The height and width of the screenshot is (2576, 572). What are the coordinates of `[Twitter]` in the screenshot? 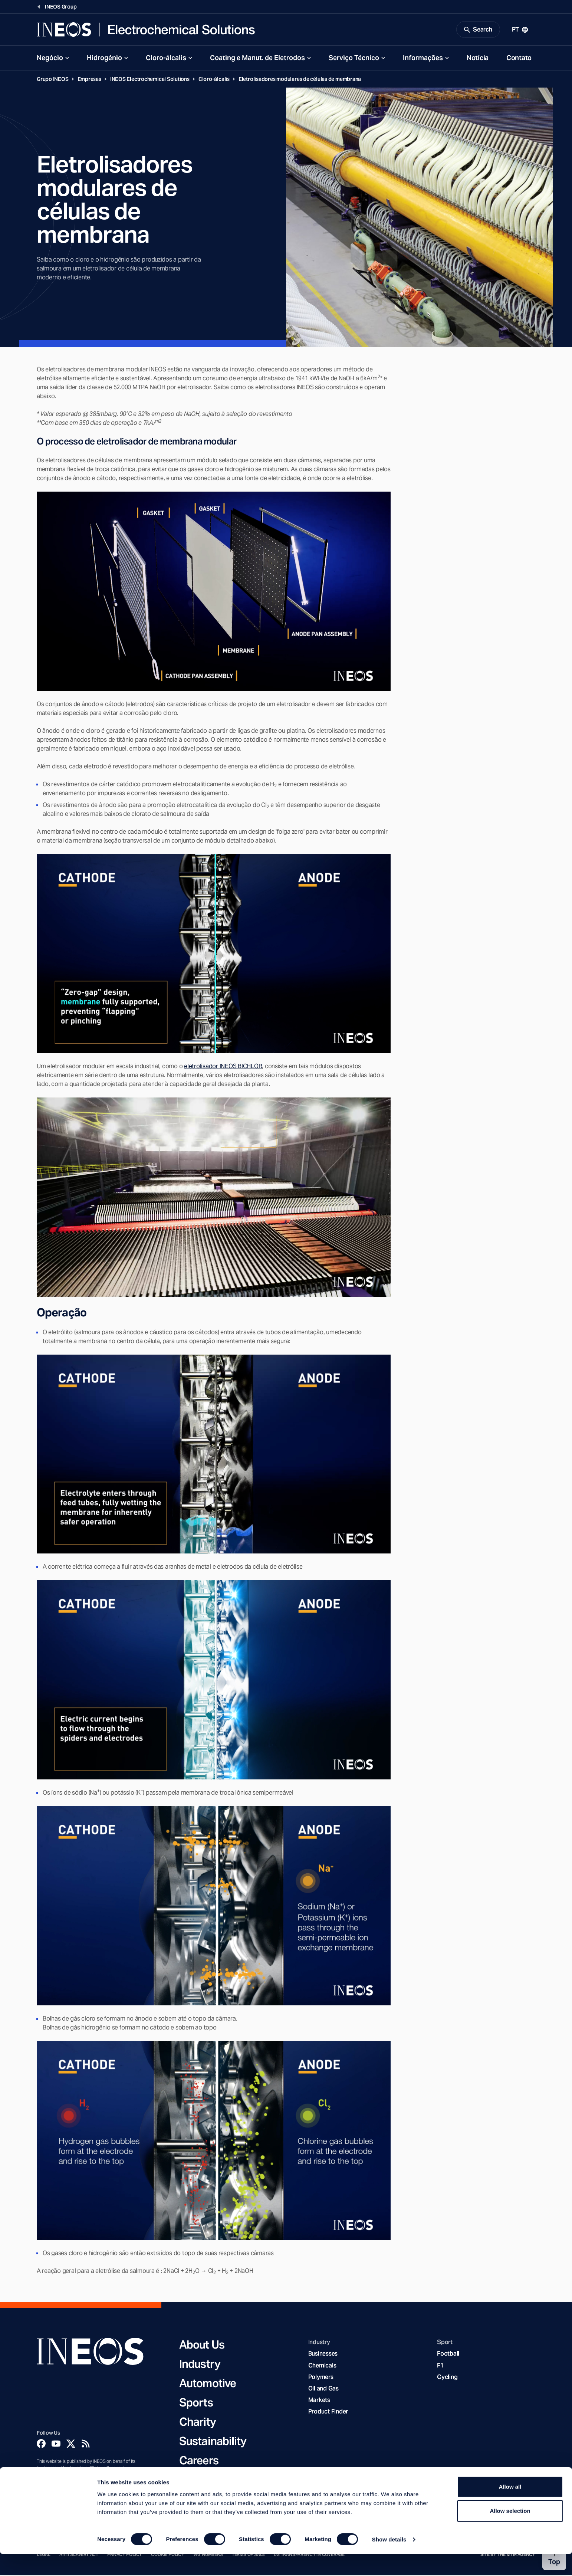 It's located at (70, 2444).